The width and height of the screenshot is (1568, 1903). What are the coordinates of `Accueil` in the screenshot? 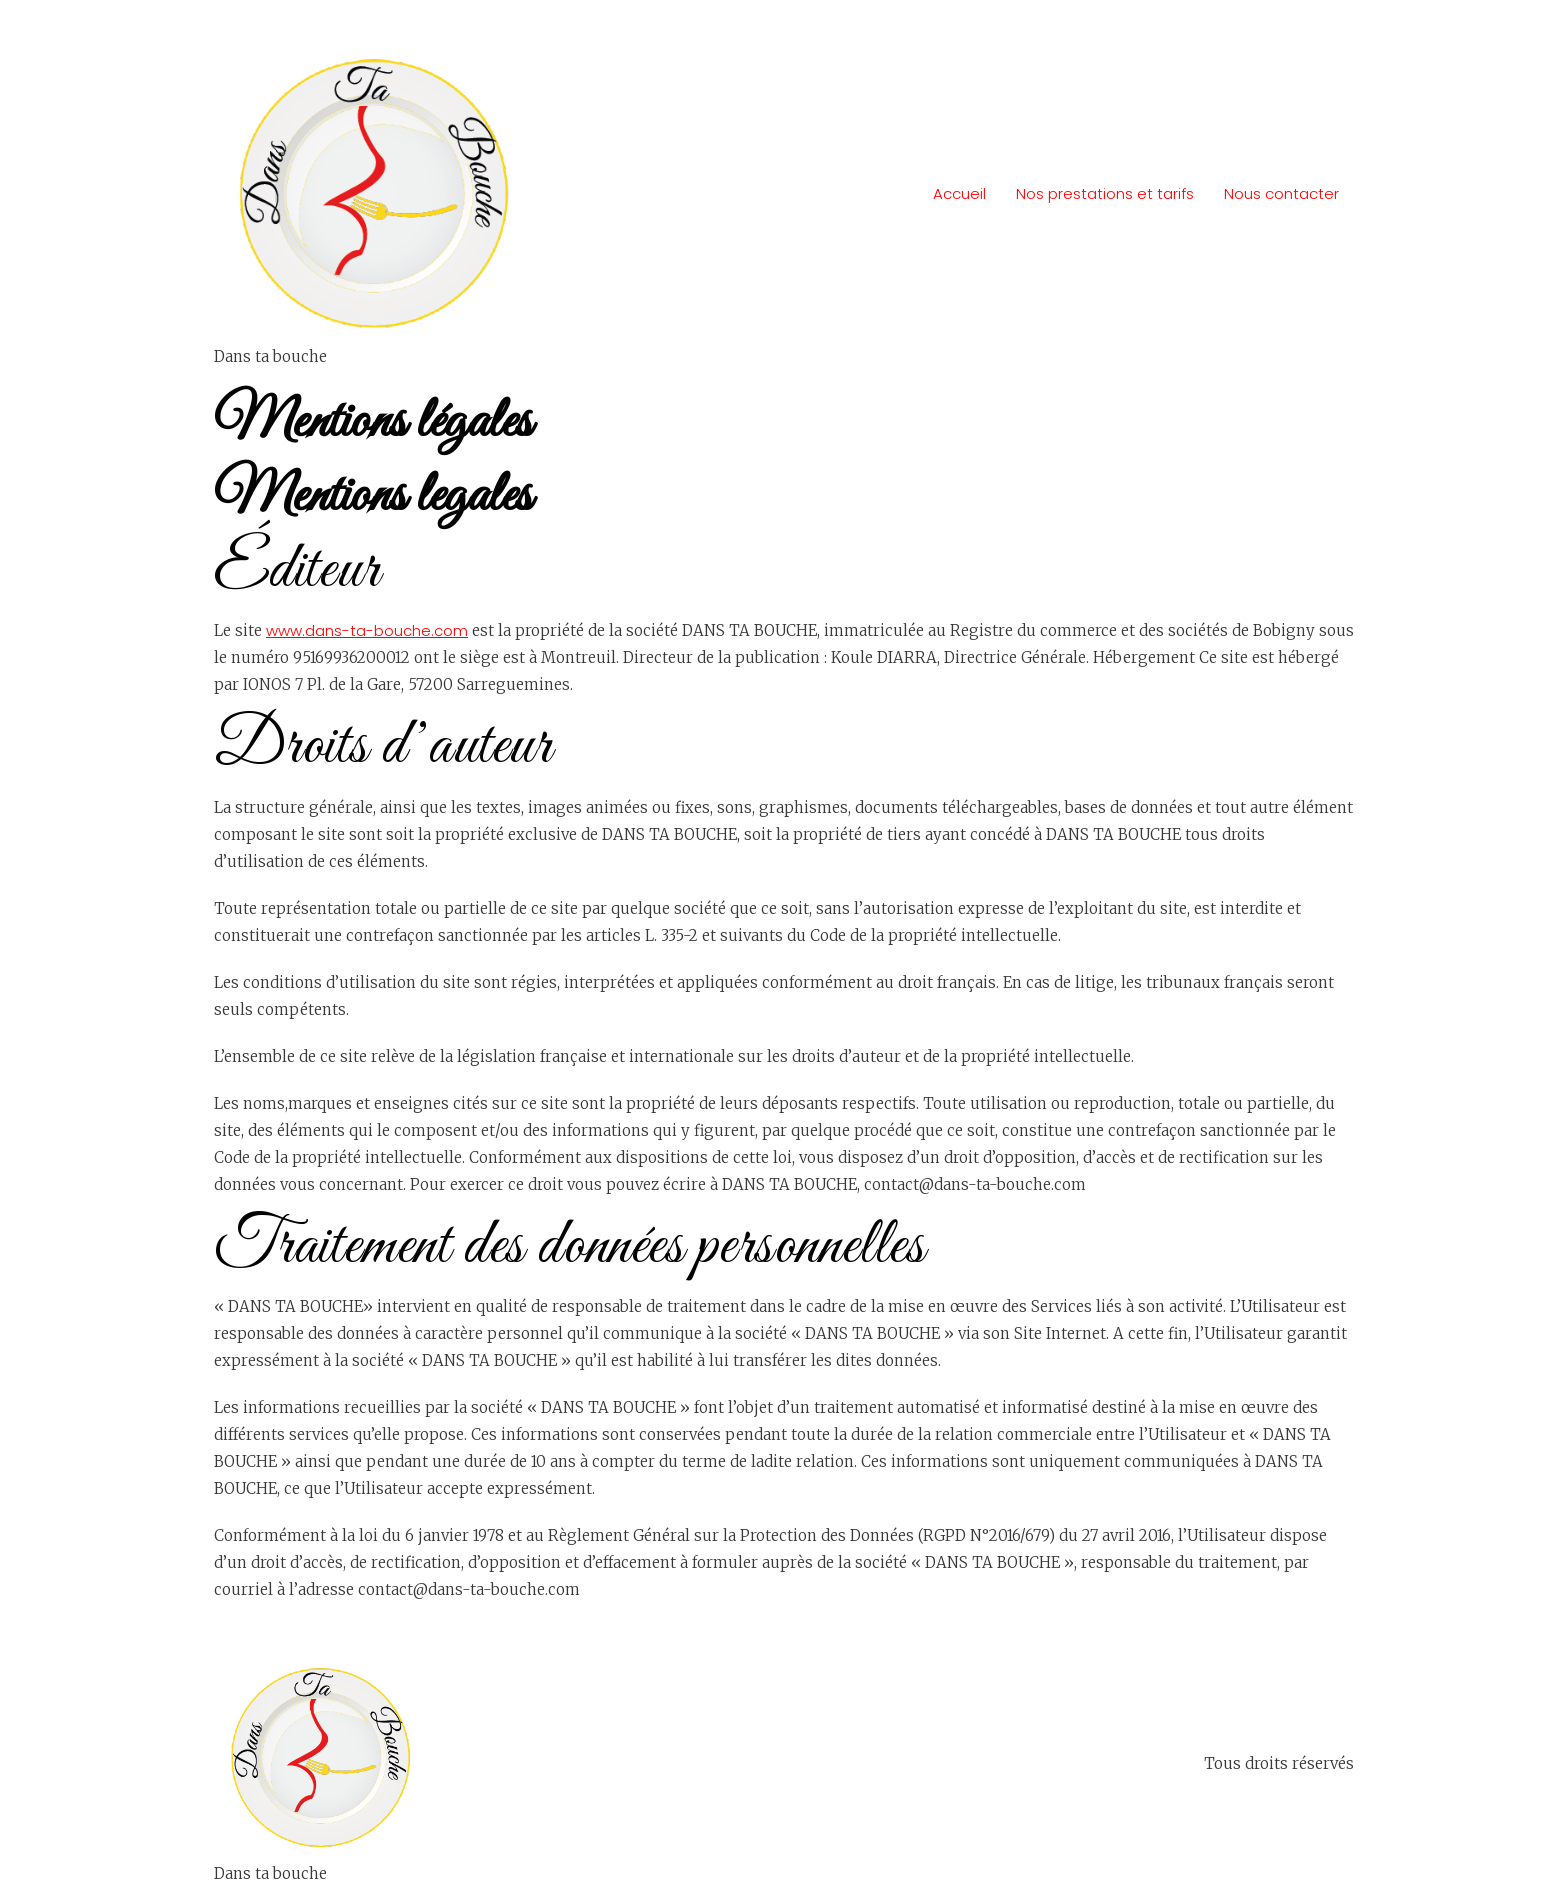 It's located at (959, 193).